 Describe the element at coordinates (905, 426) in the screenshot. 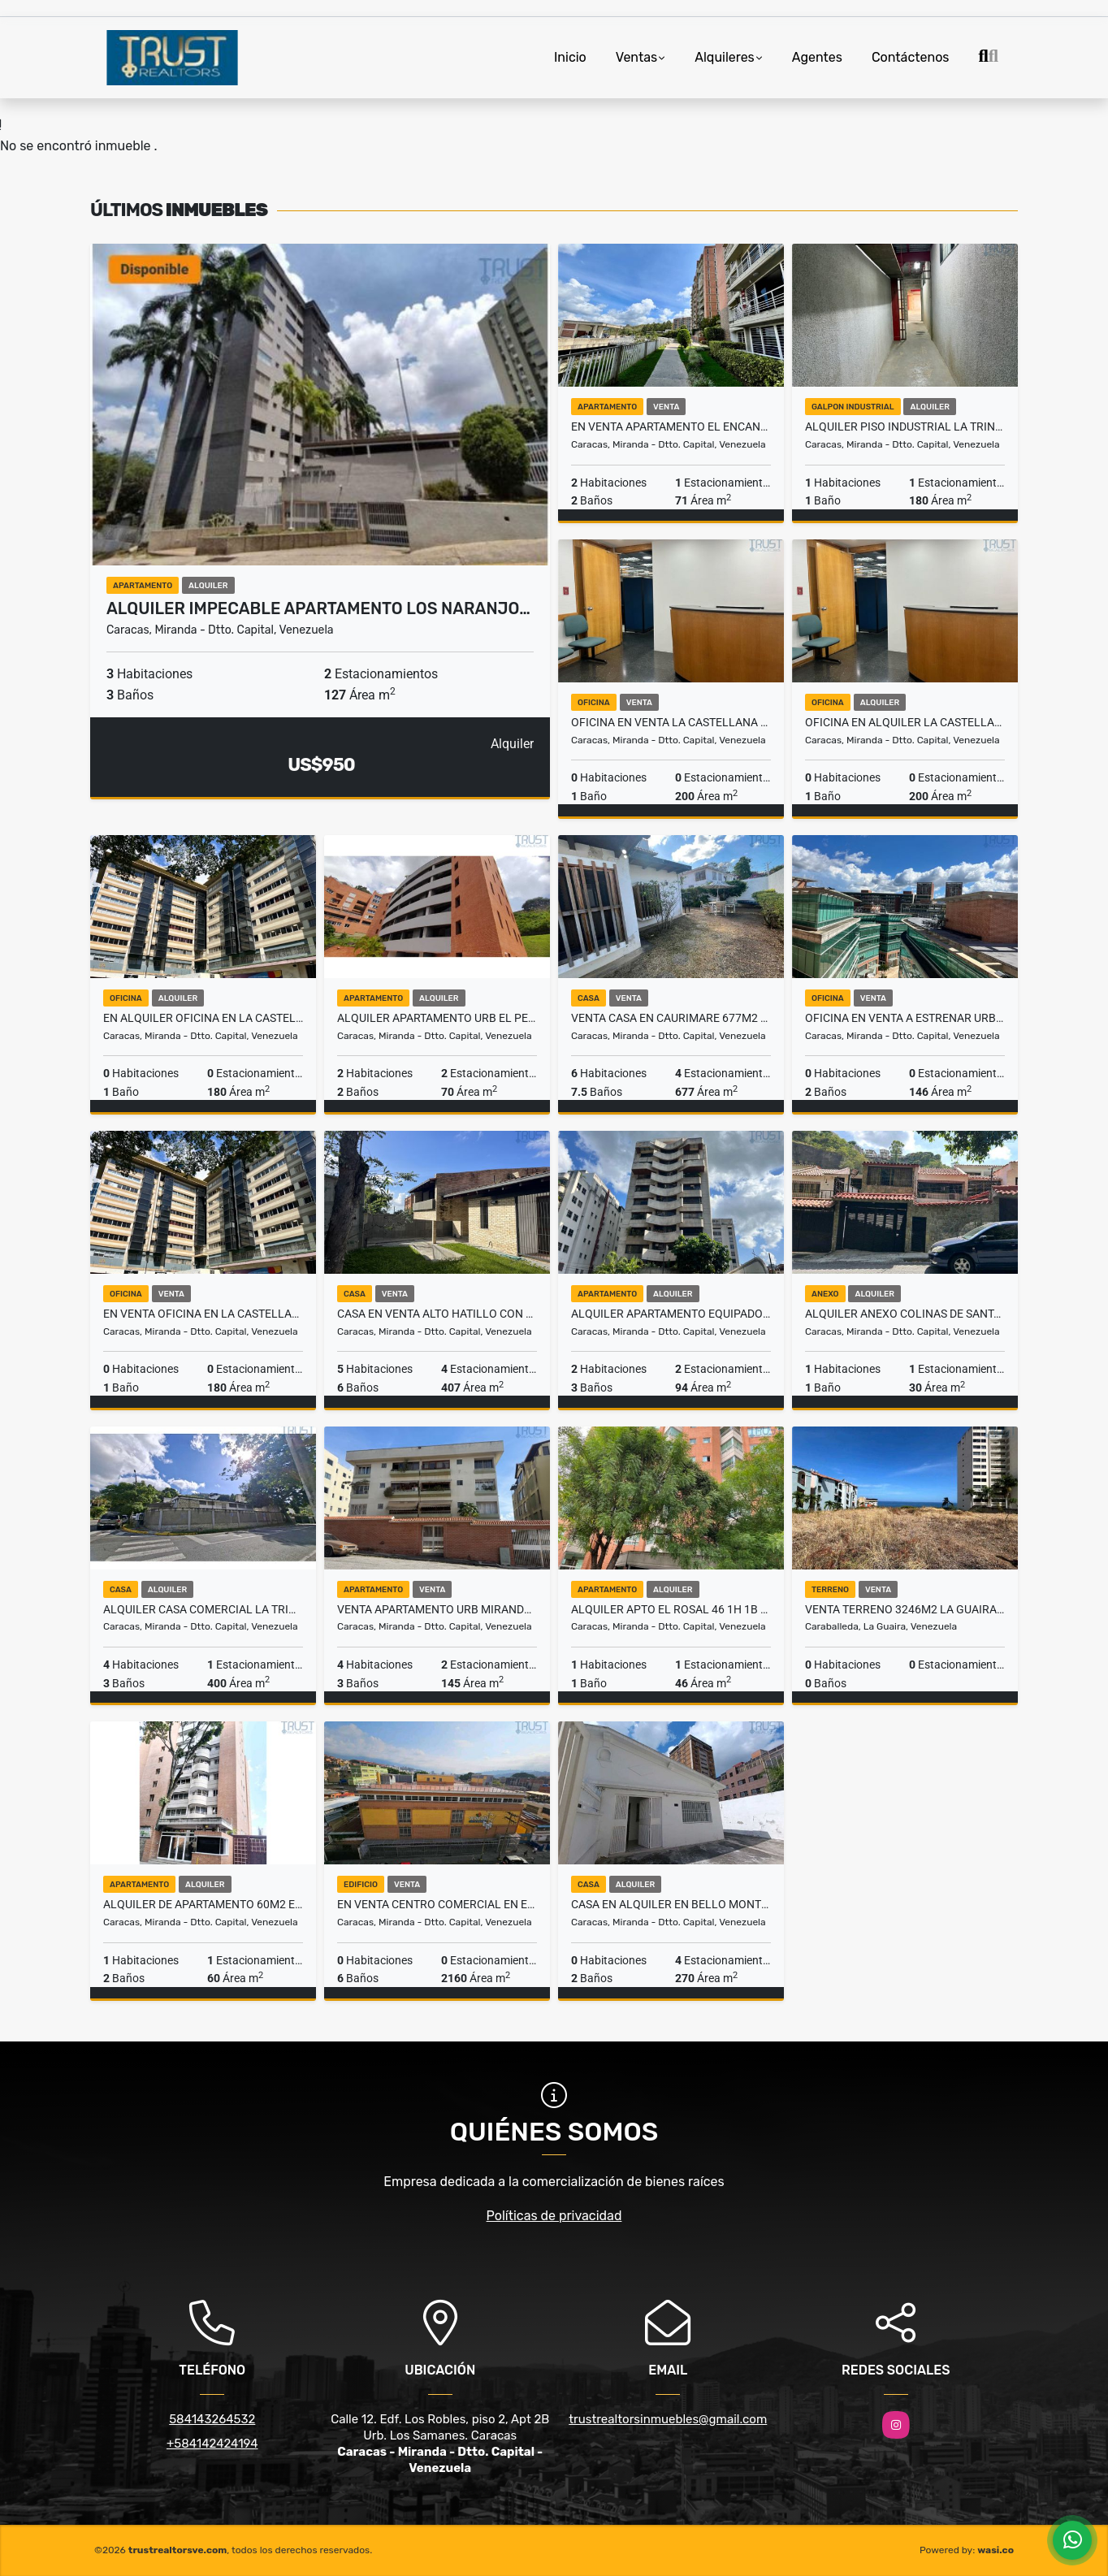

I see `ALQUILER PISO INDUSTRIAL LA TRINIDAD 180 MTS2` at that location.